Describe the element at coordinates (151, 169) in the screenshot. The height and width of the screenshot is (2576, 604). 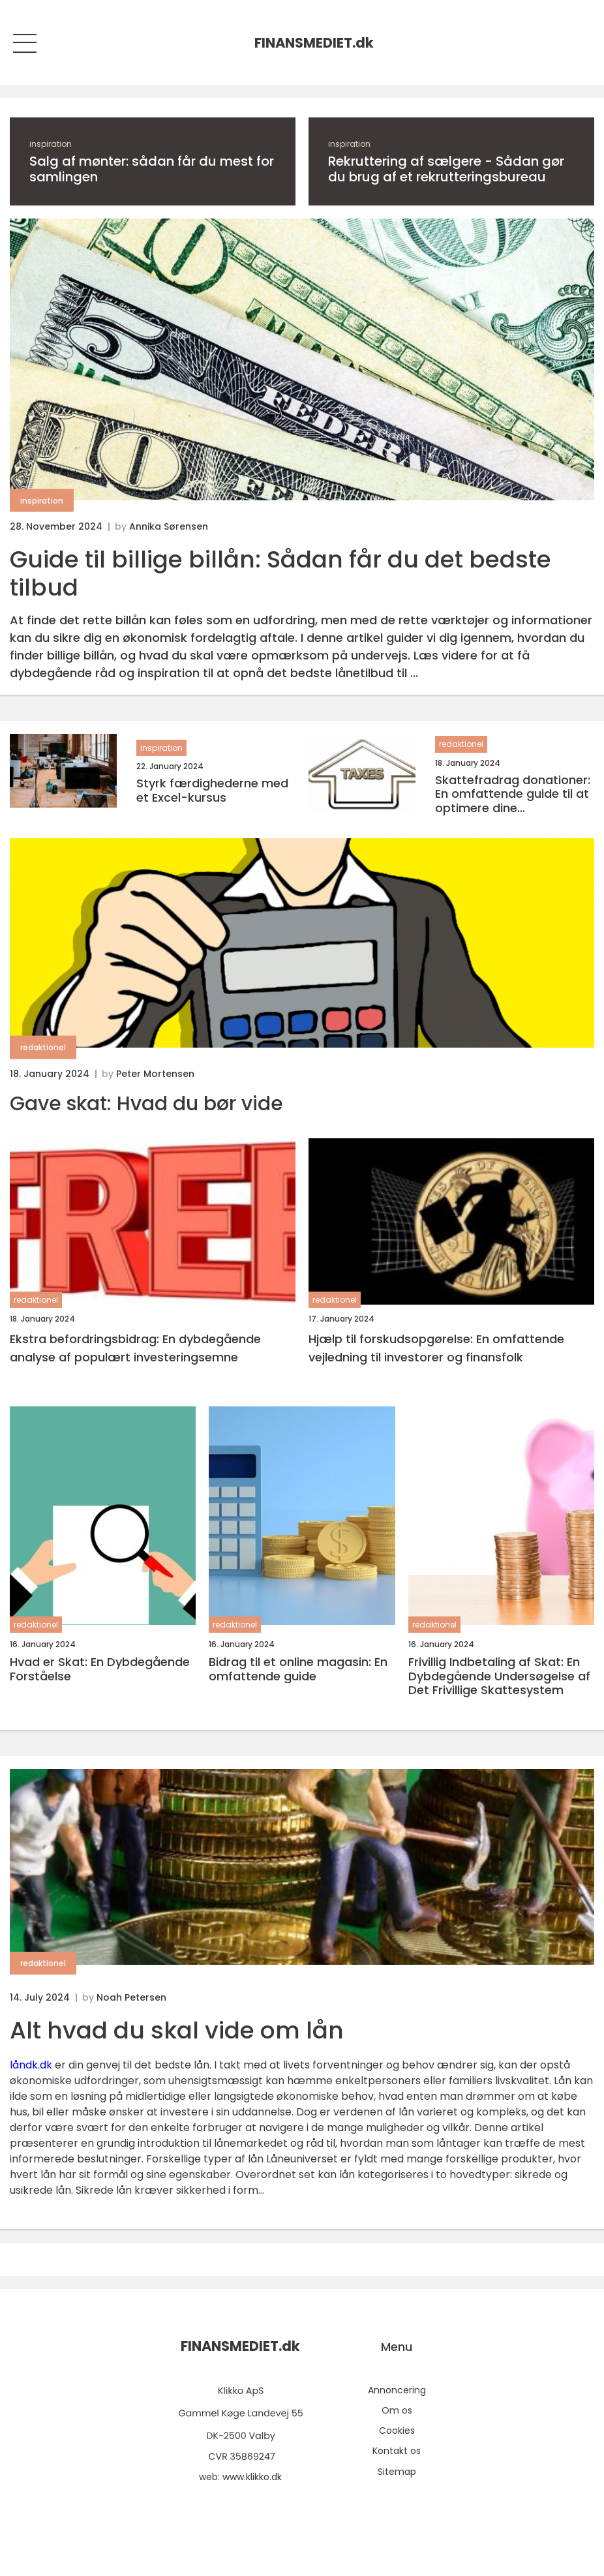
I see `Salg af mønter: sådan får du mest for samlingen` at that location.